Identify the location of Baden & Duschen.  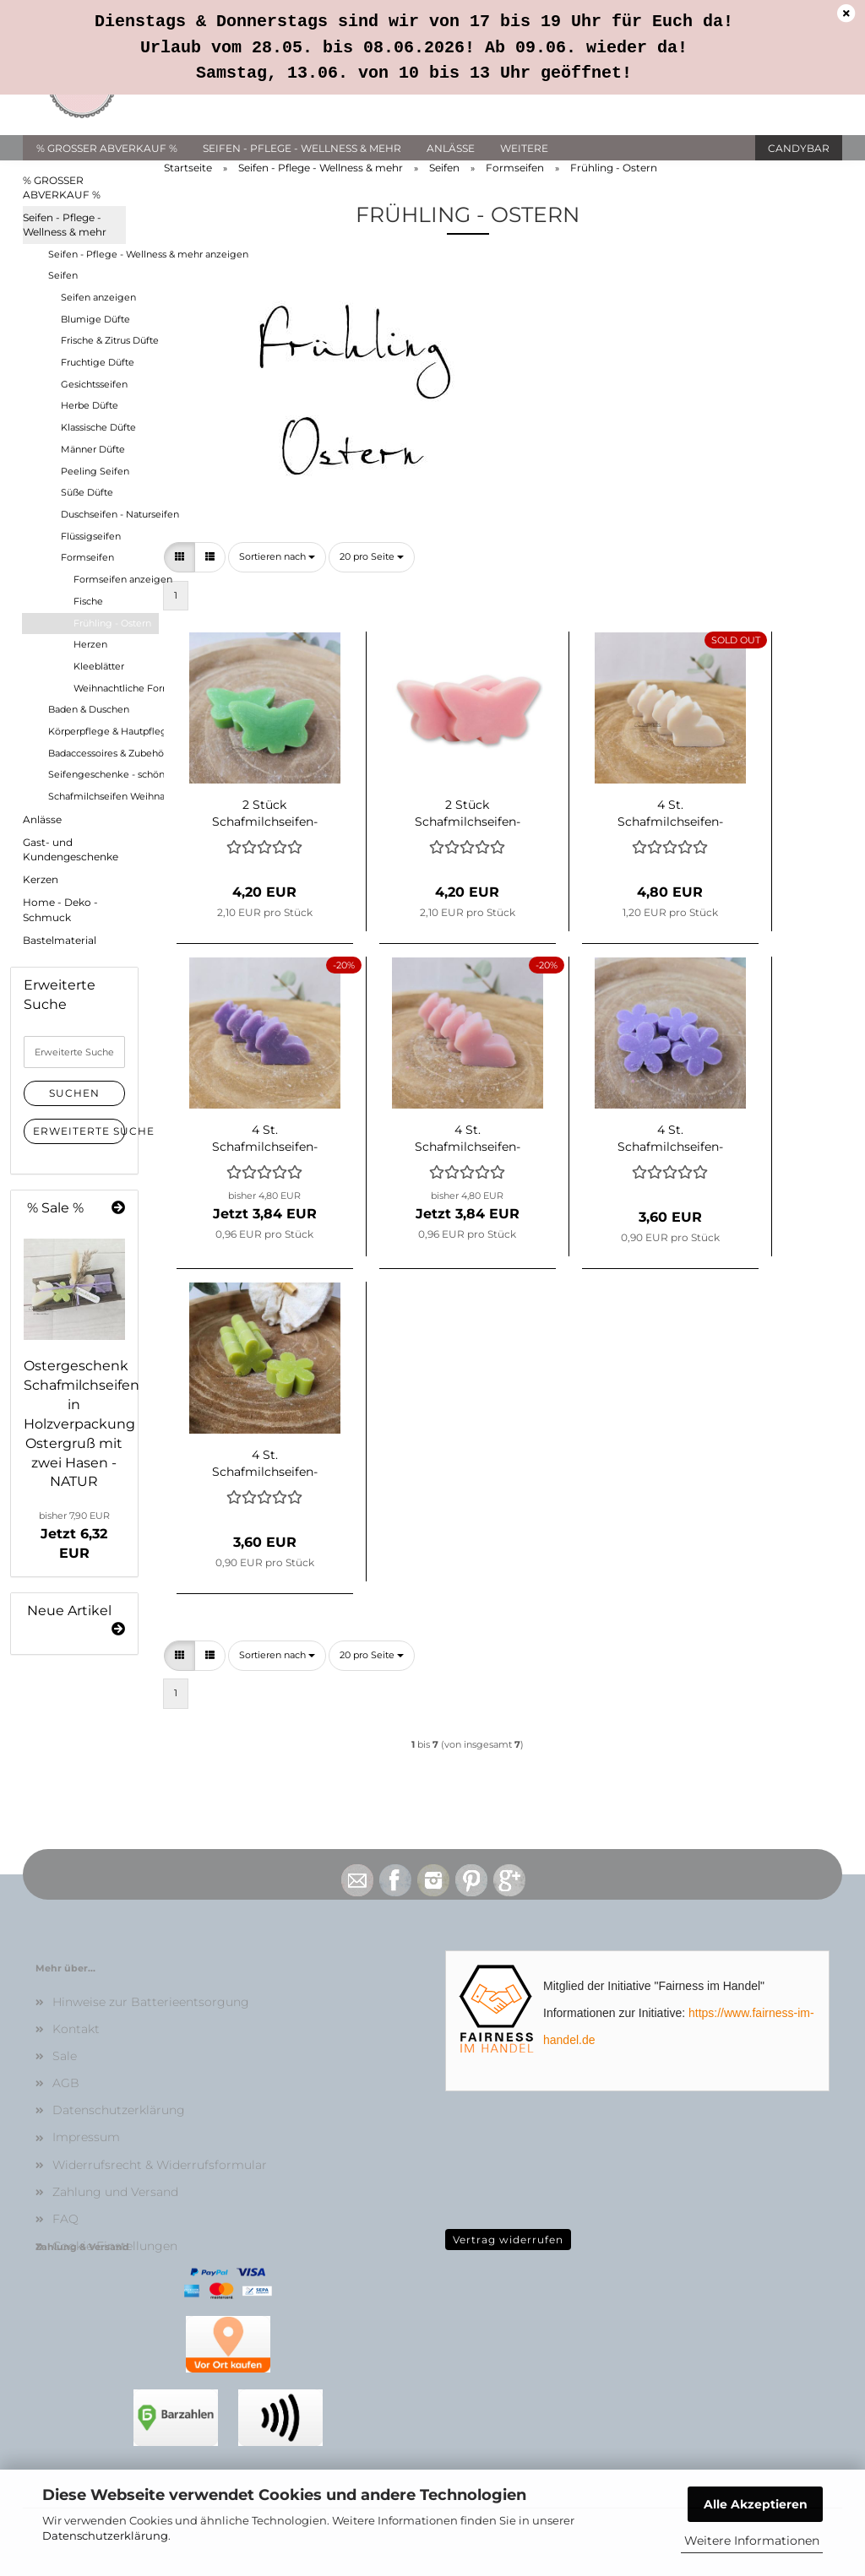
(88, 709).